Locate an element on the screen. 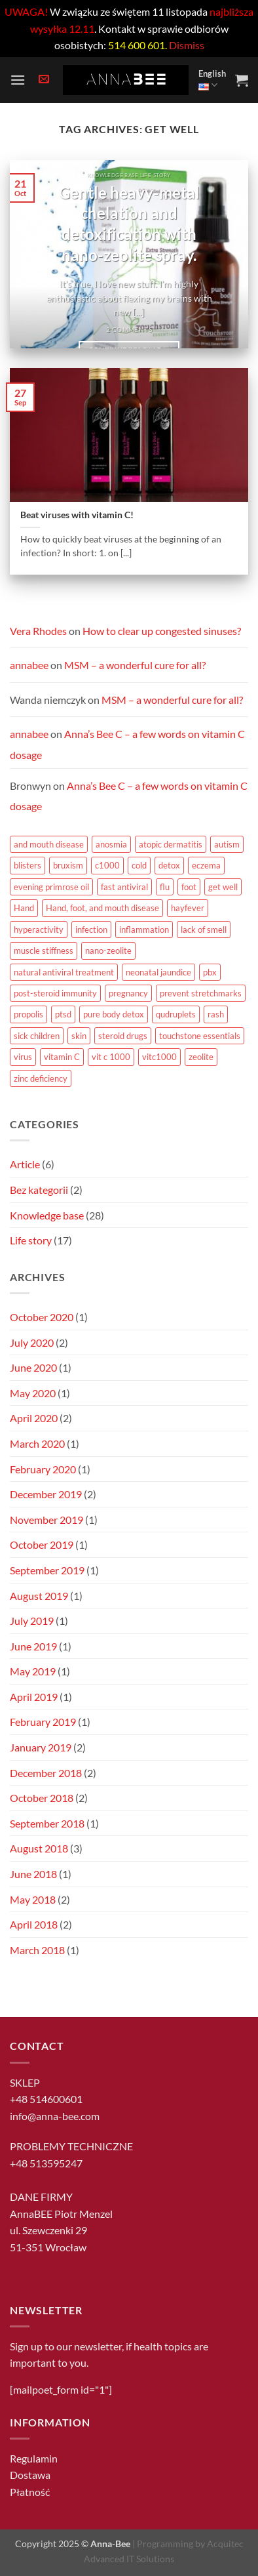 The height and width of the screenshot is (2576, 258). June 2019 is located at coordinates (33, 1646).